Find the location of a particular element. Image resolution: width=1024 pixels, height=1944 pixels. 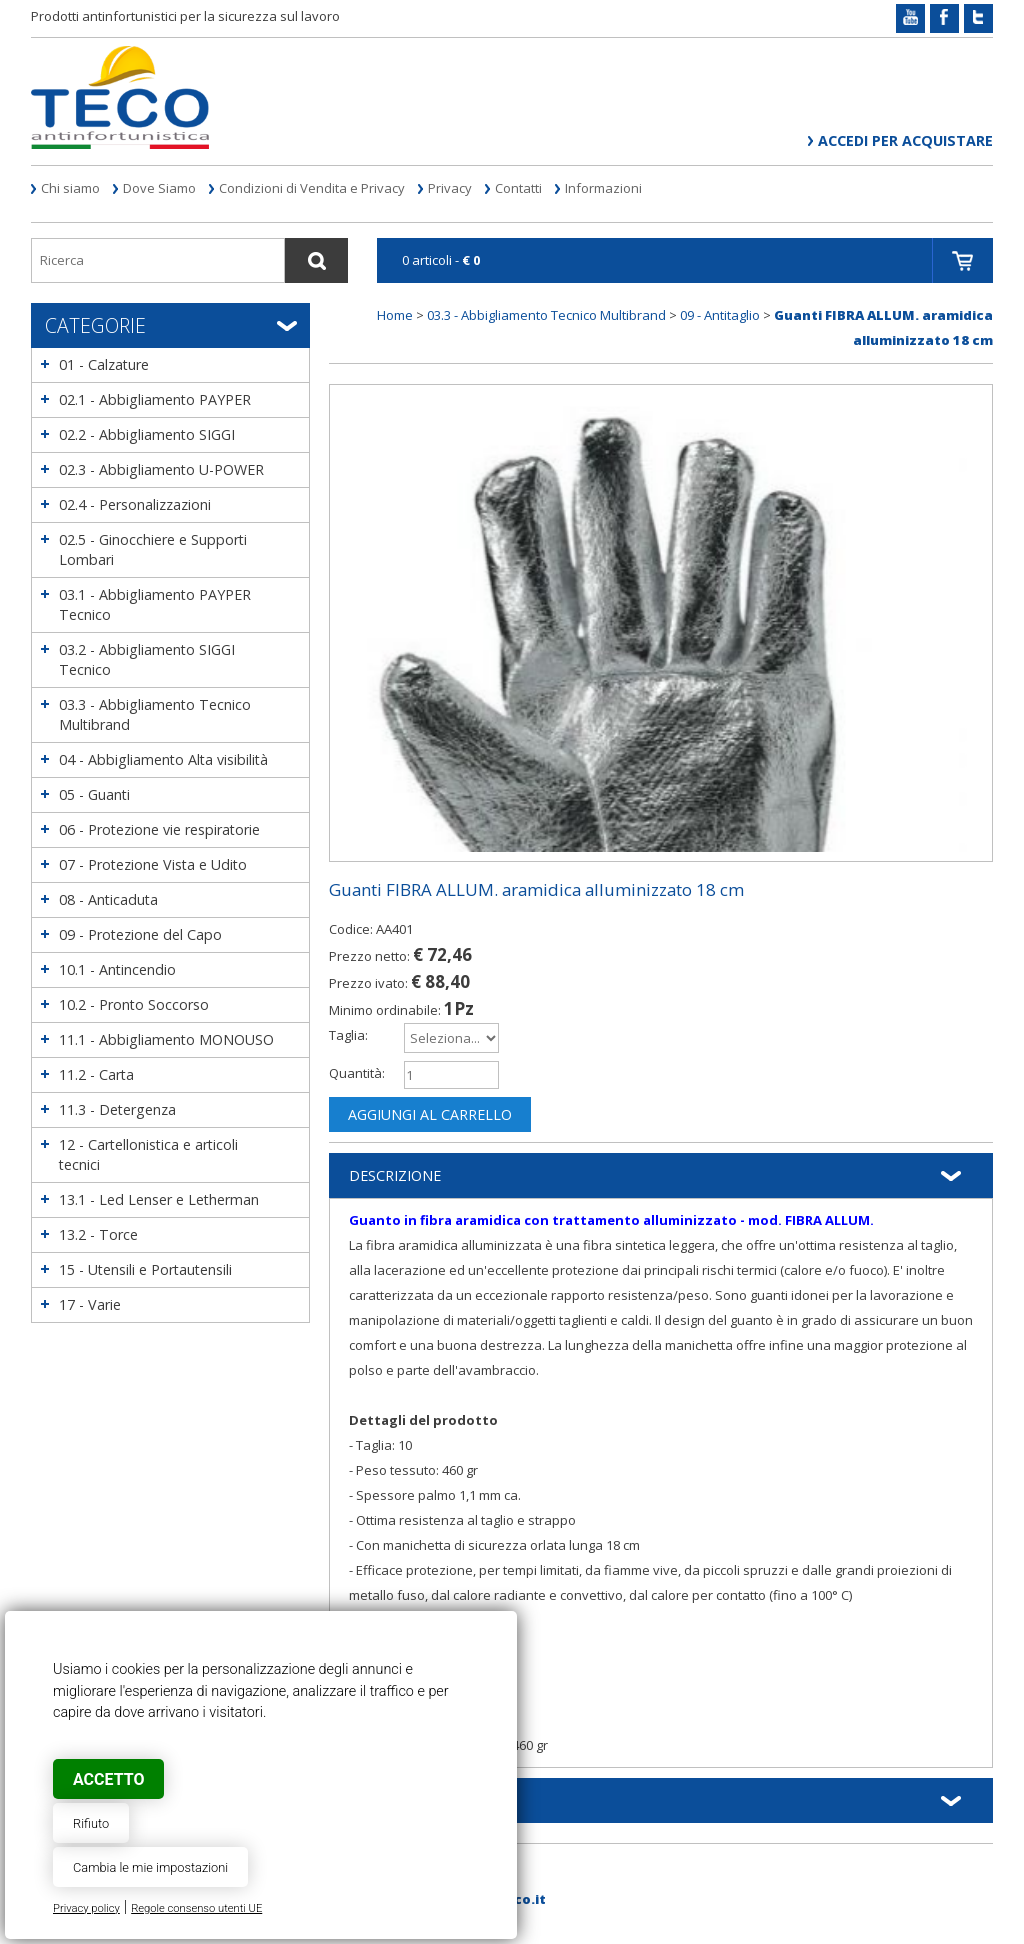

Cambia le mie impostazioni [button] is located at coordinates (150, 1867).